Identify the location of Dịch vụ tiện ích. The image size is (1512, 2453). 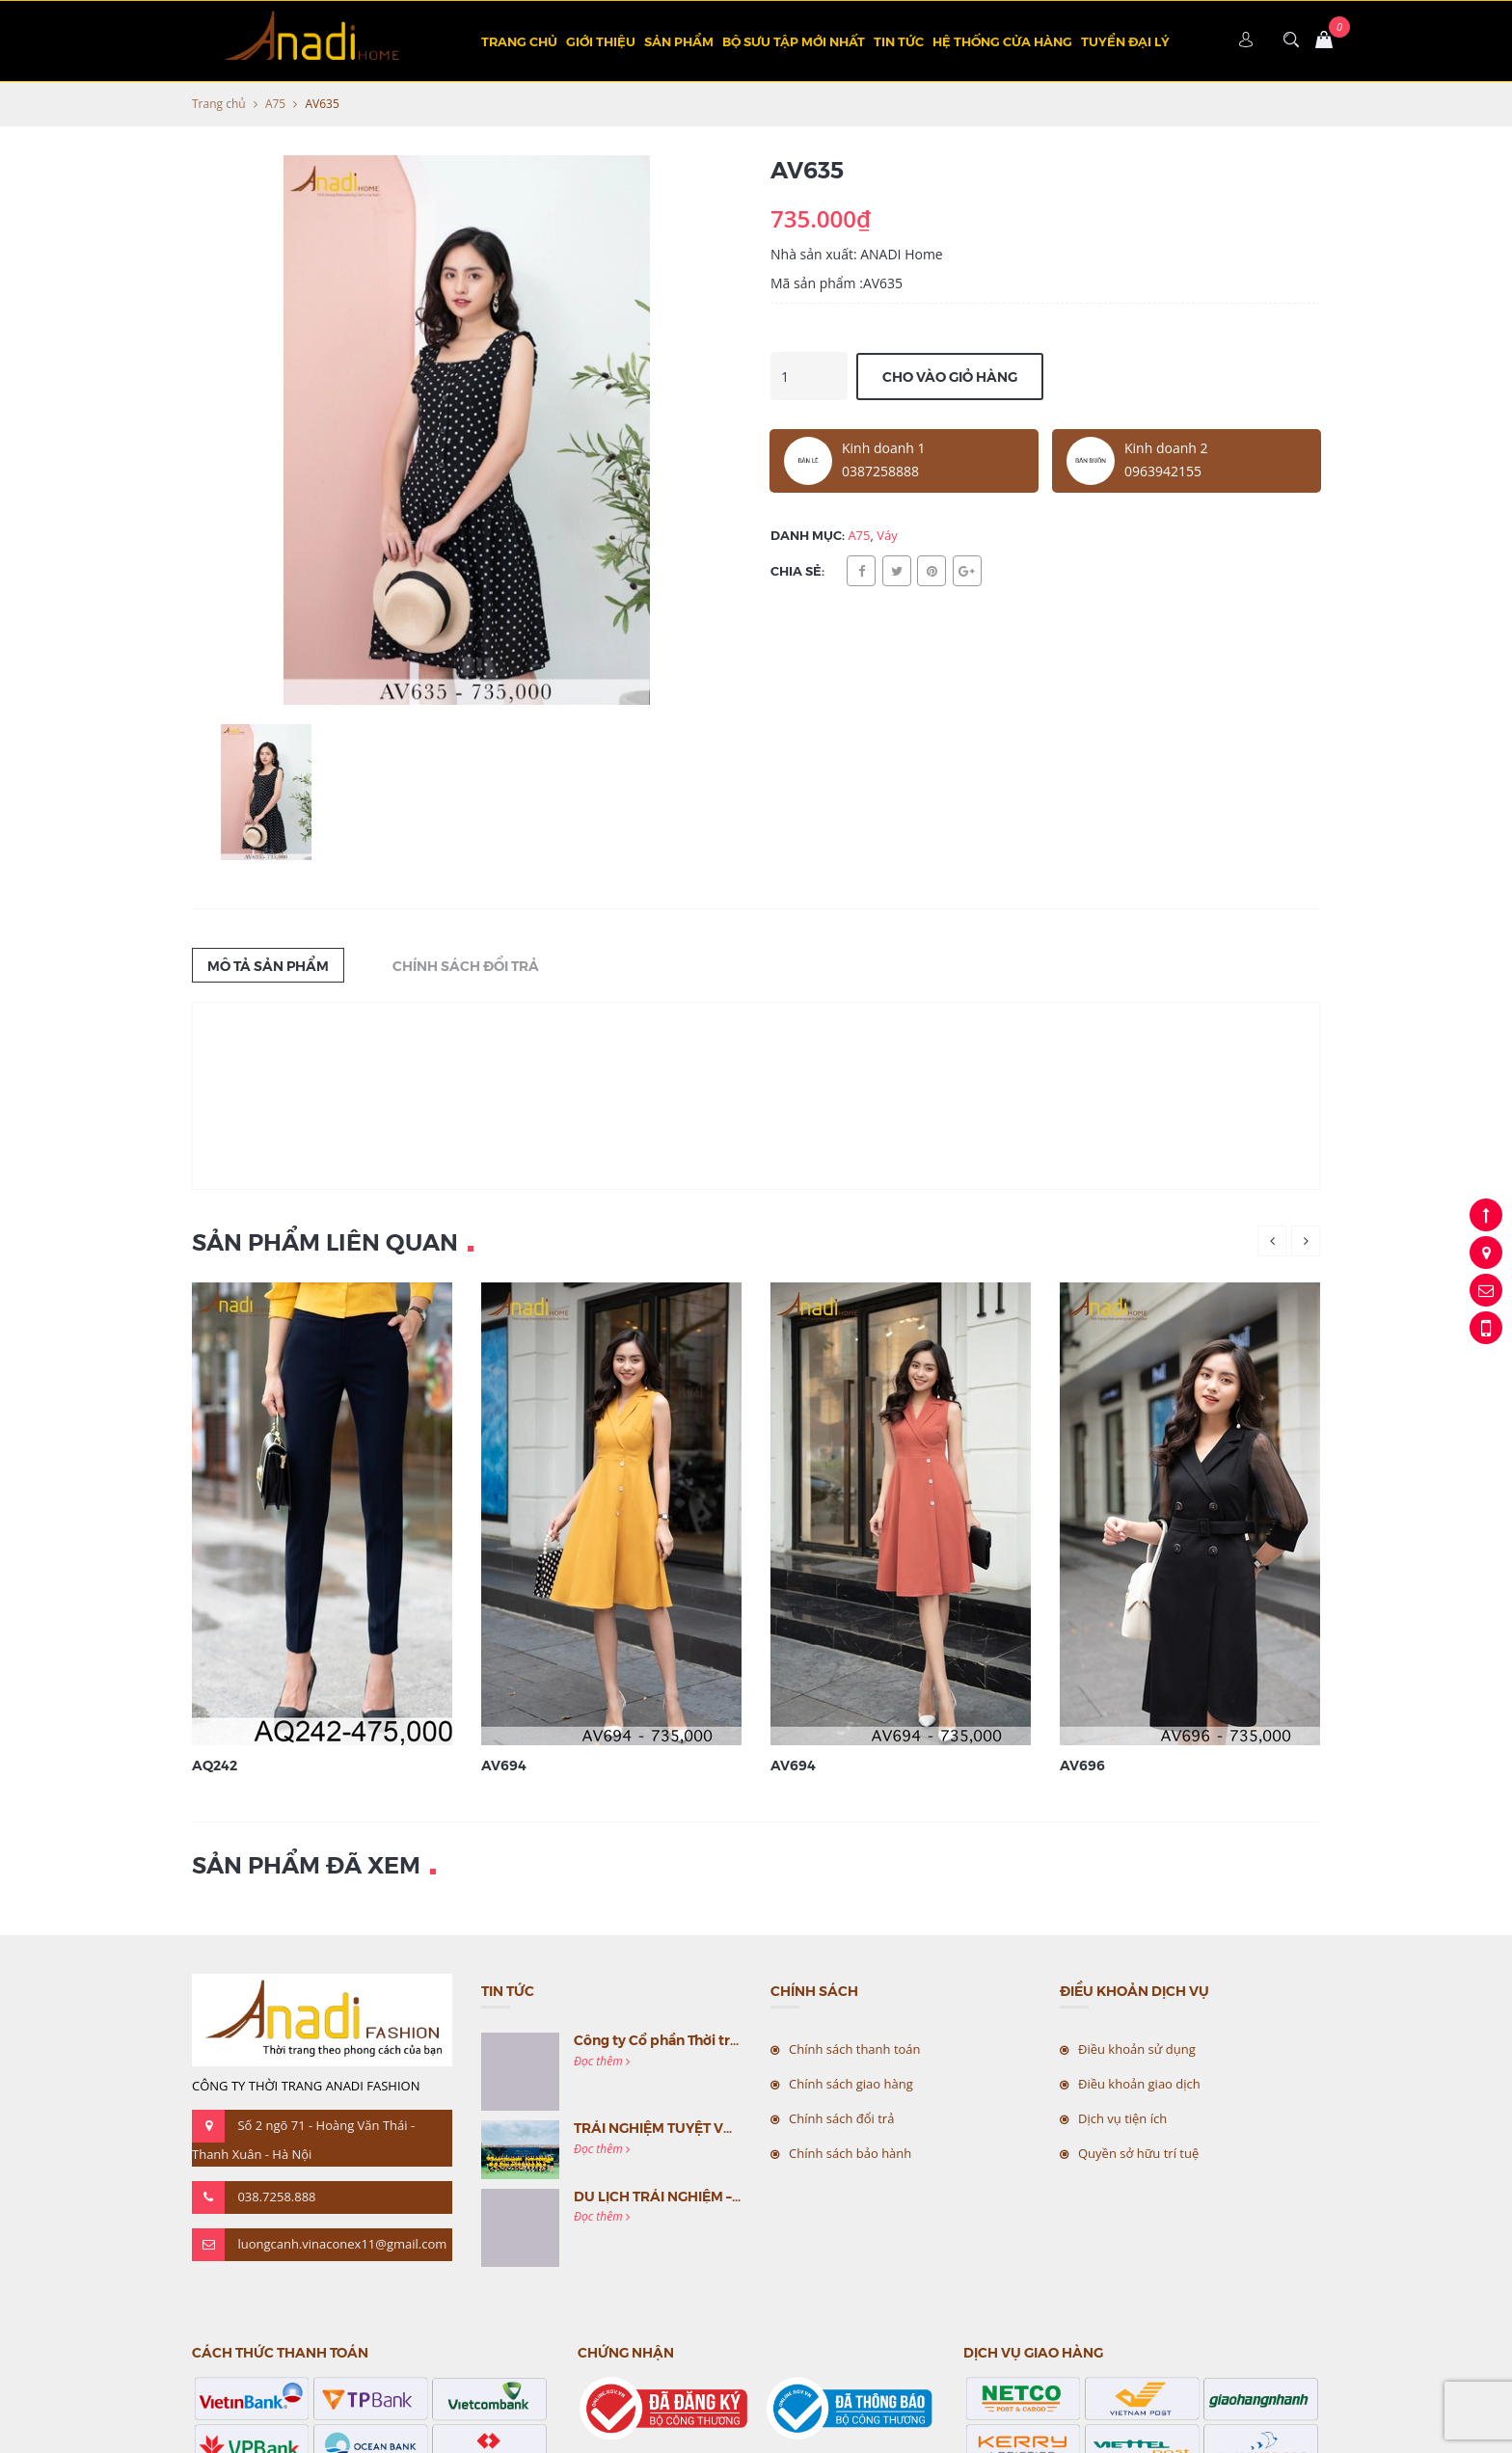
(1122, 2118).